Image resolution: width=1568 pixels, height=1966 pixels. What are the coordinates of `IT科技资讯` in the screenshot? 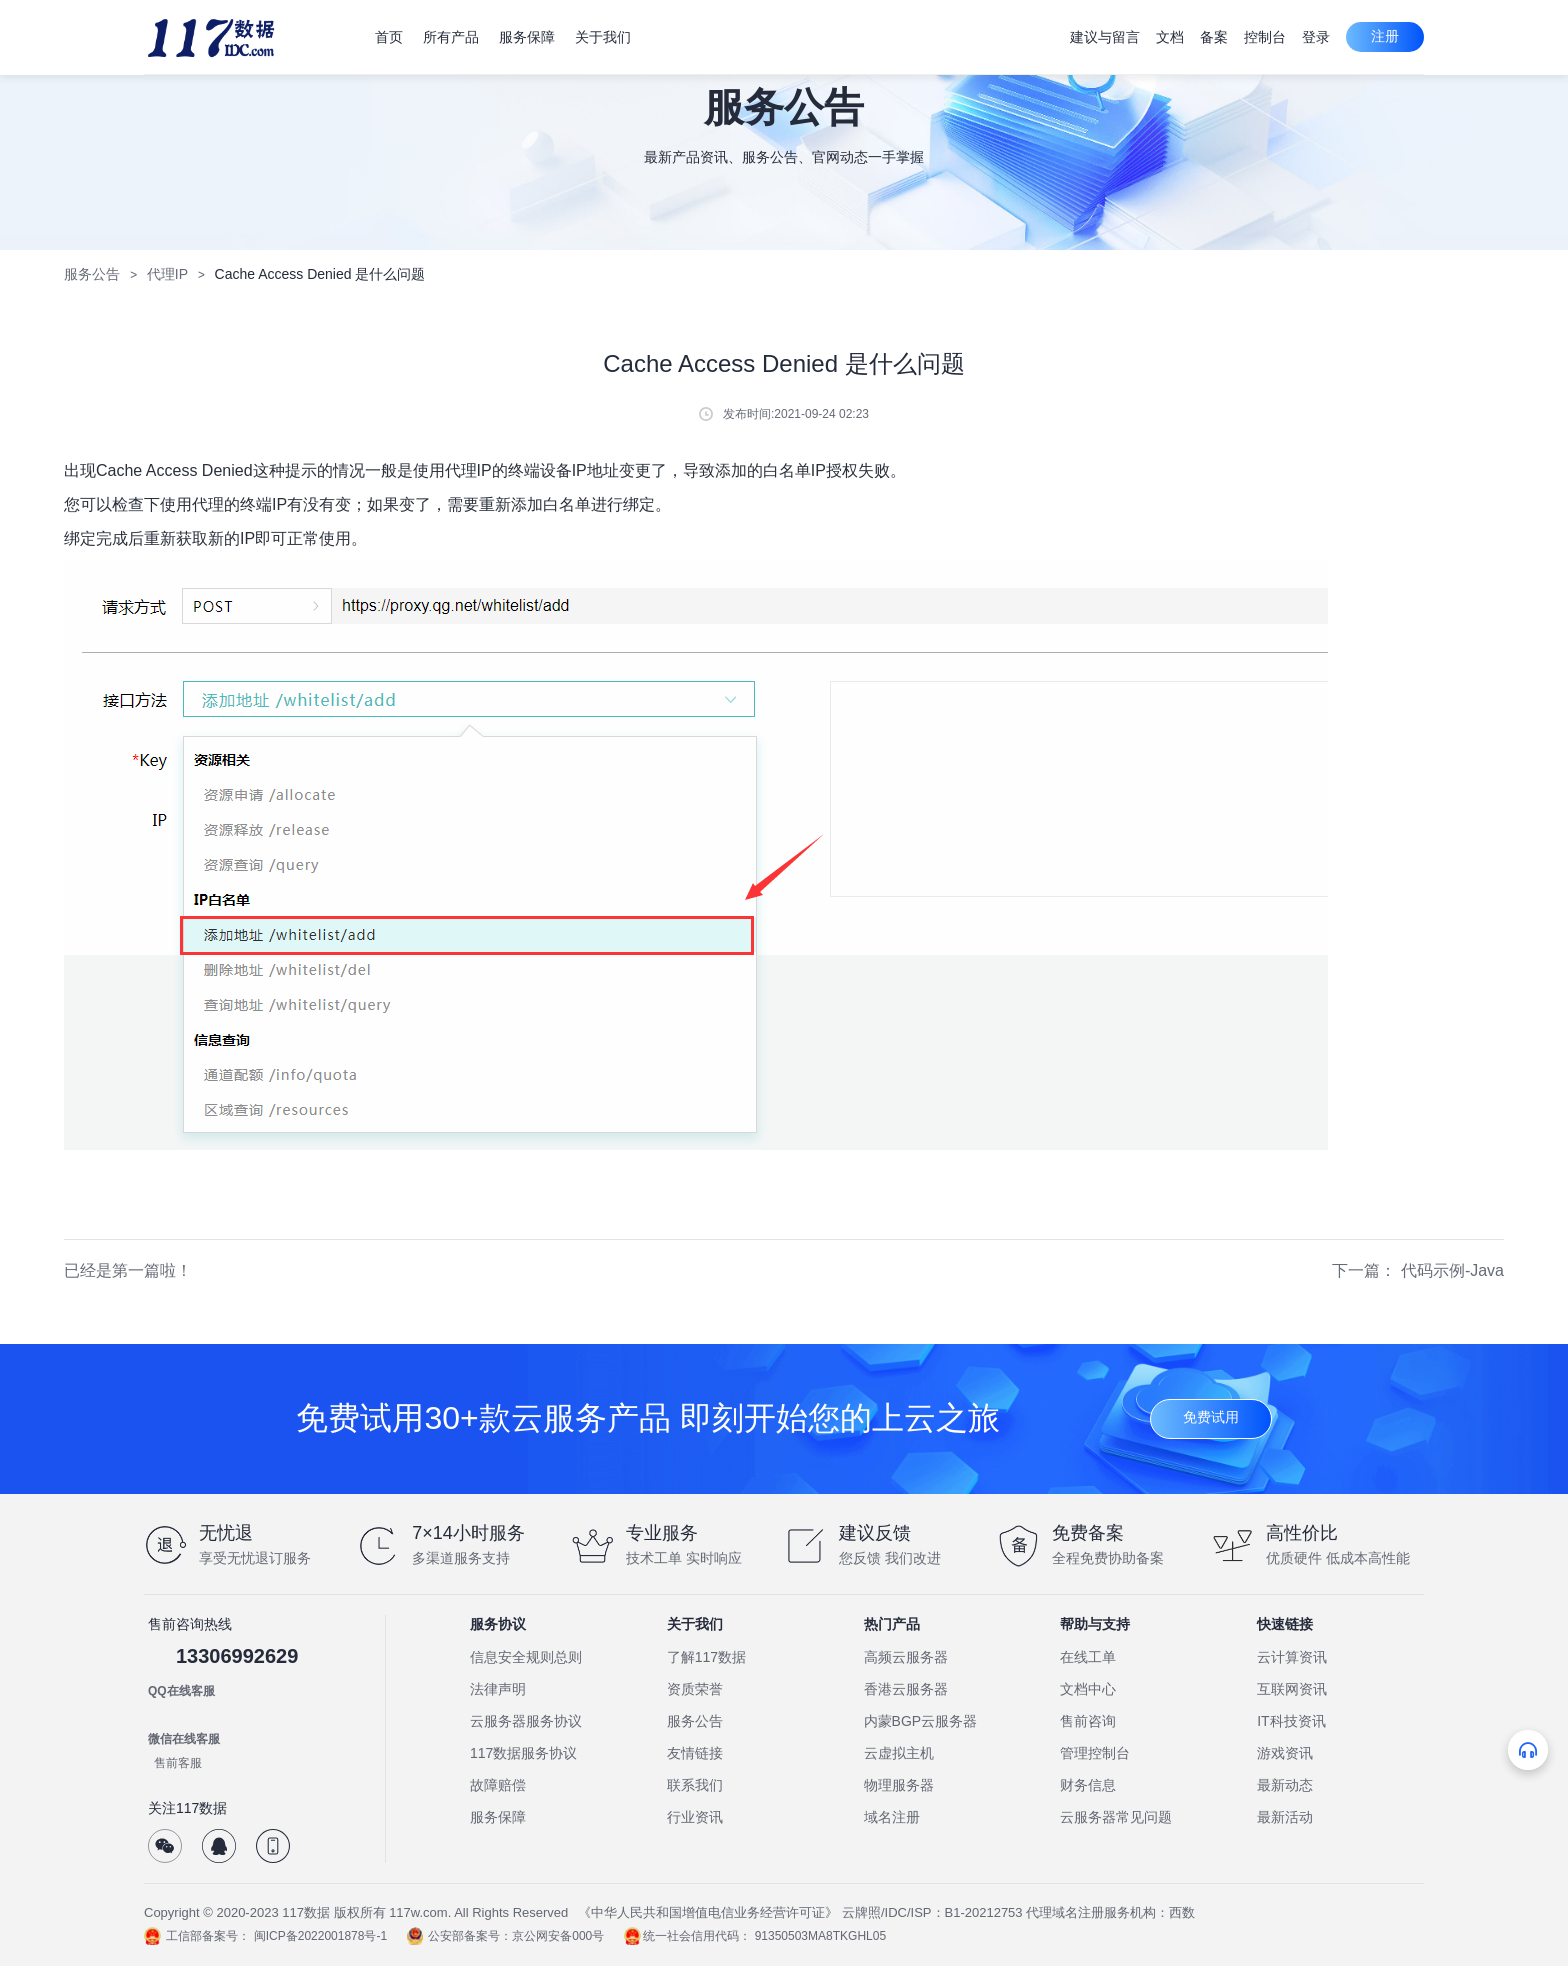 It's located at (1291, 1721).